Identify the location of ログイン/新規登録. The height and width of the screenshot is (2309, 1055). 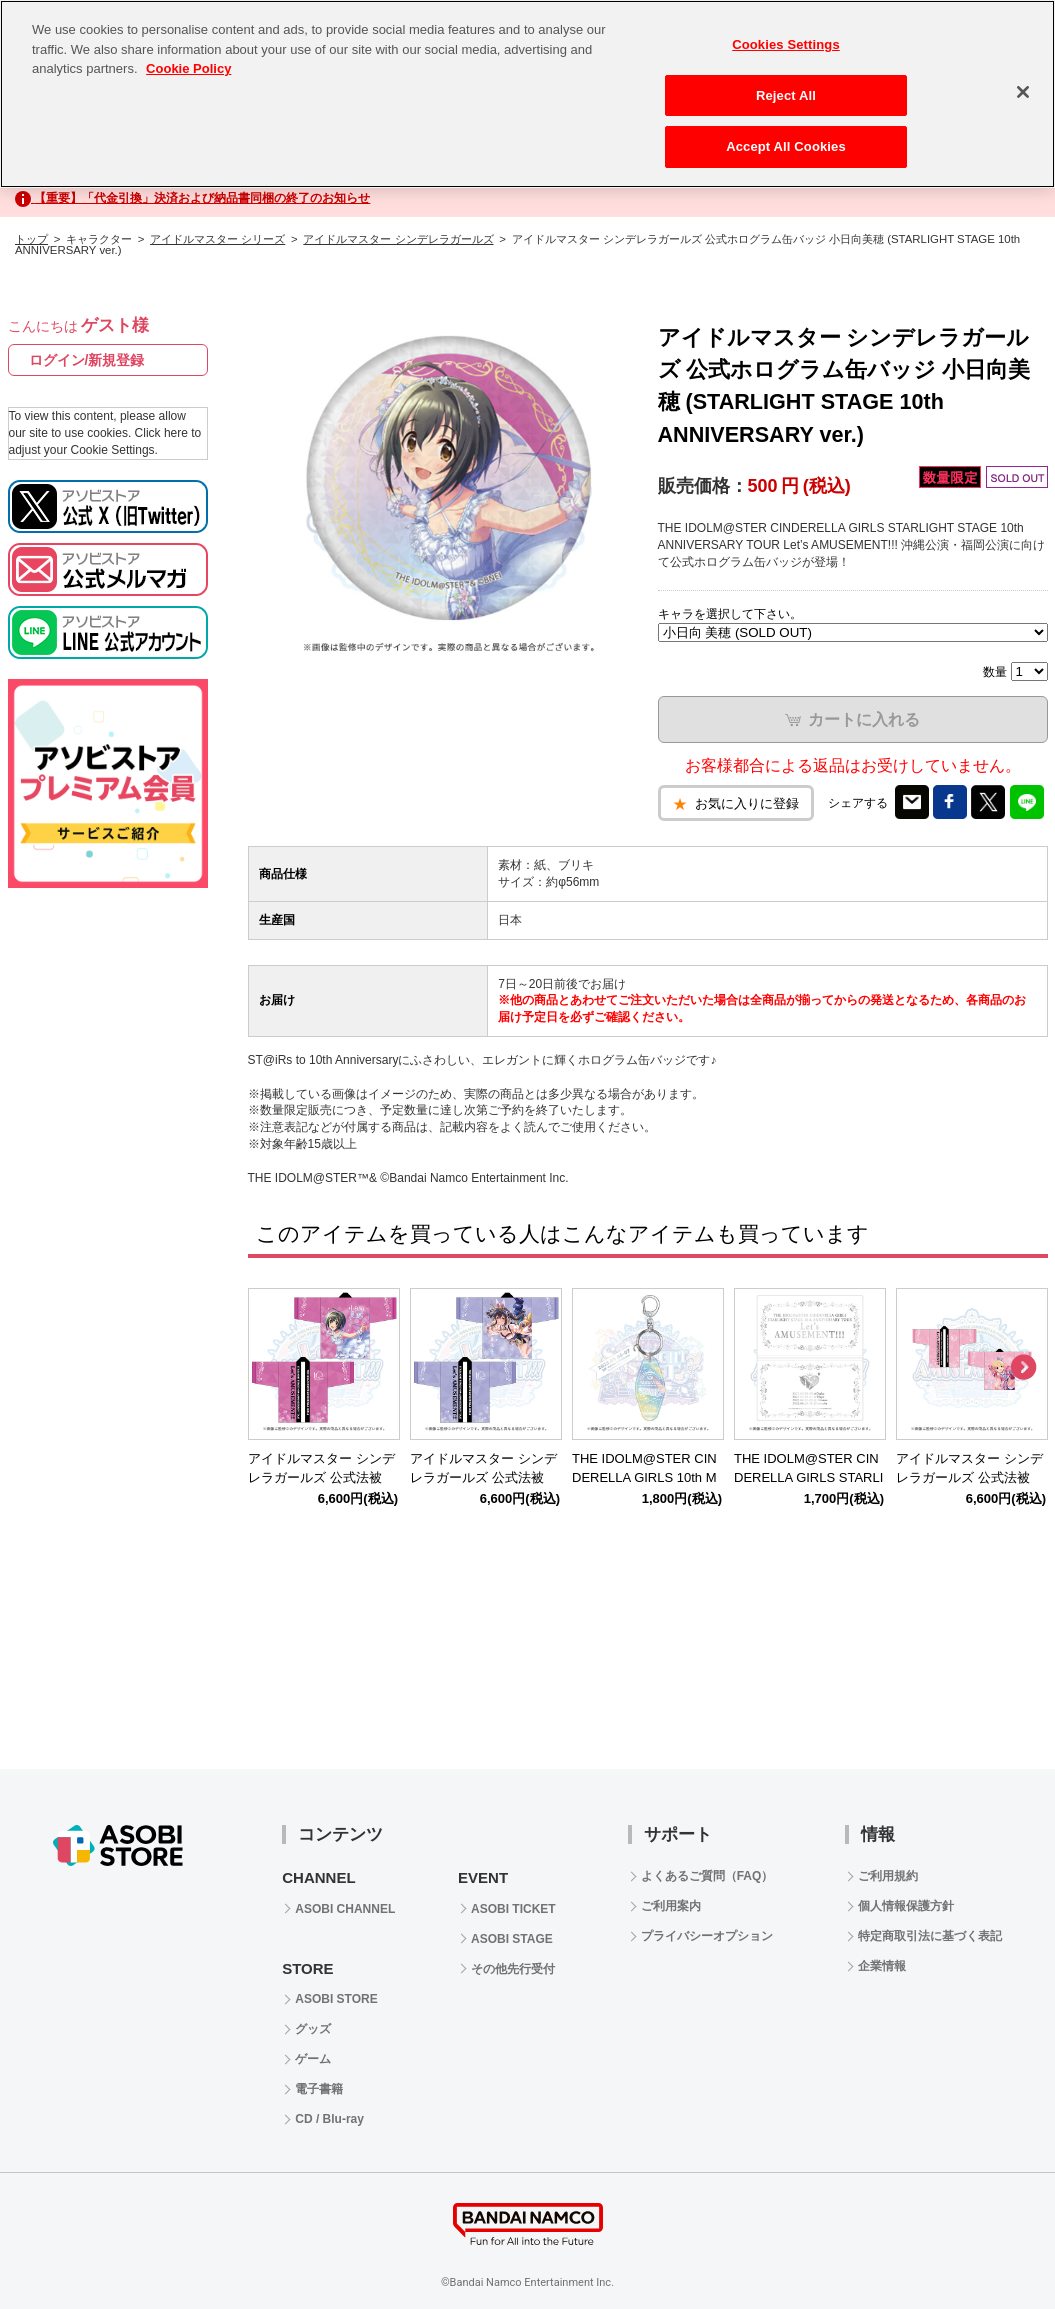
(87, 360).